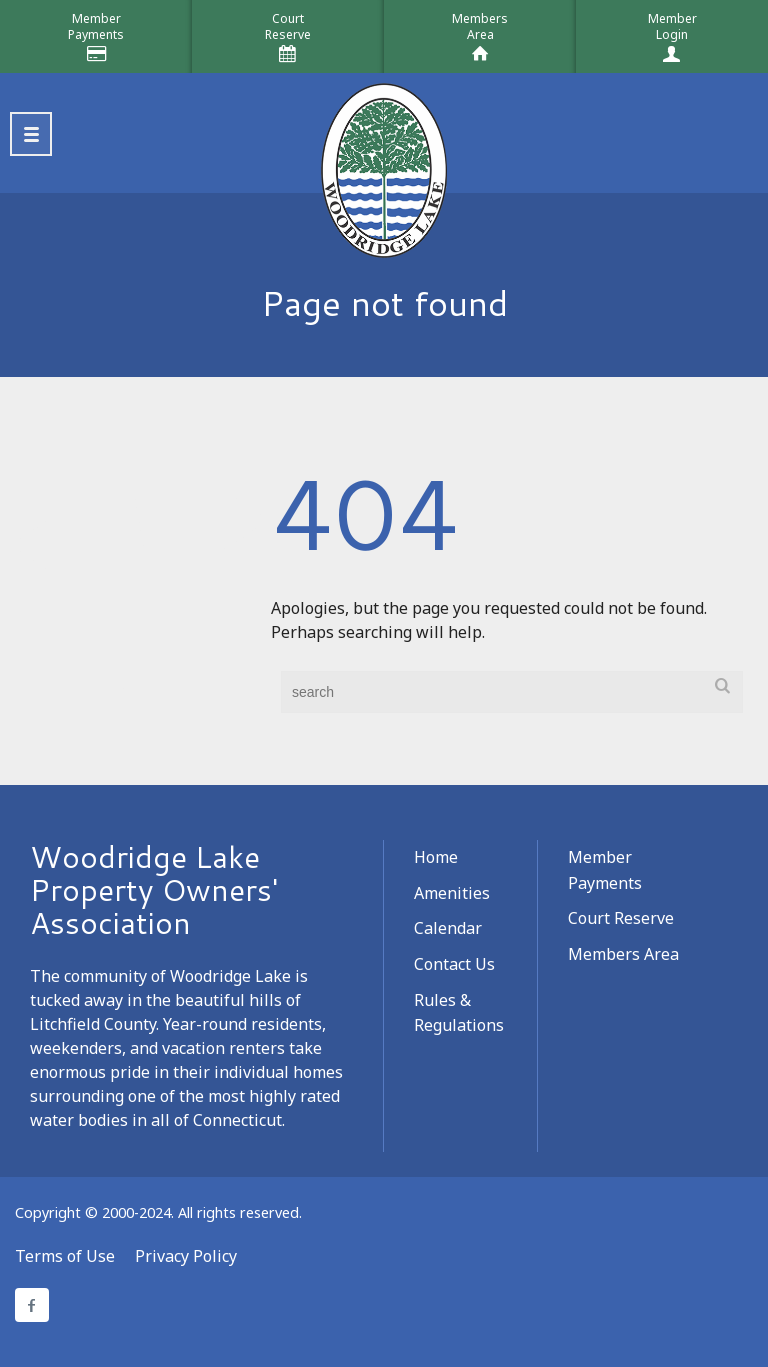  What do you see at coordinates (452, 893) in the screenshot?
I see `Amenities` at bounding box center [452, 893].